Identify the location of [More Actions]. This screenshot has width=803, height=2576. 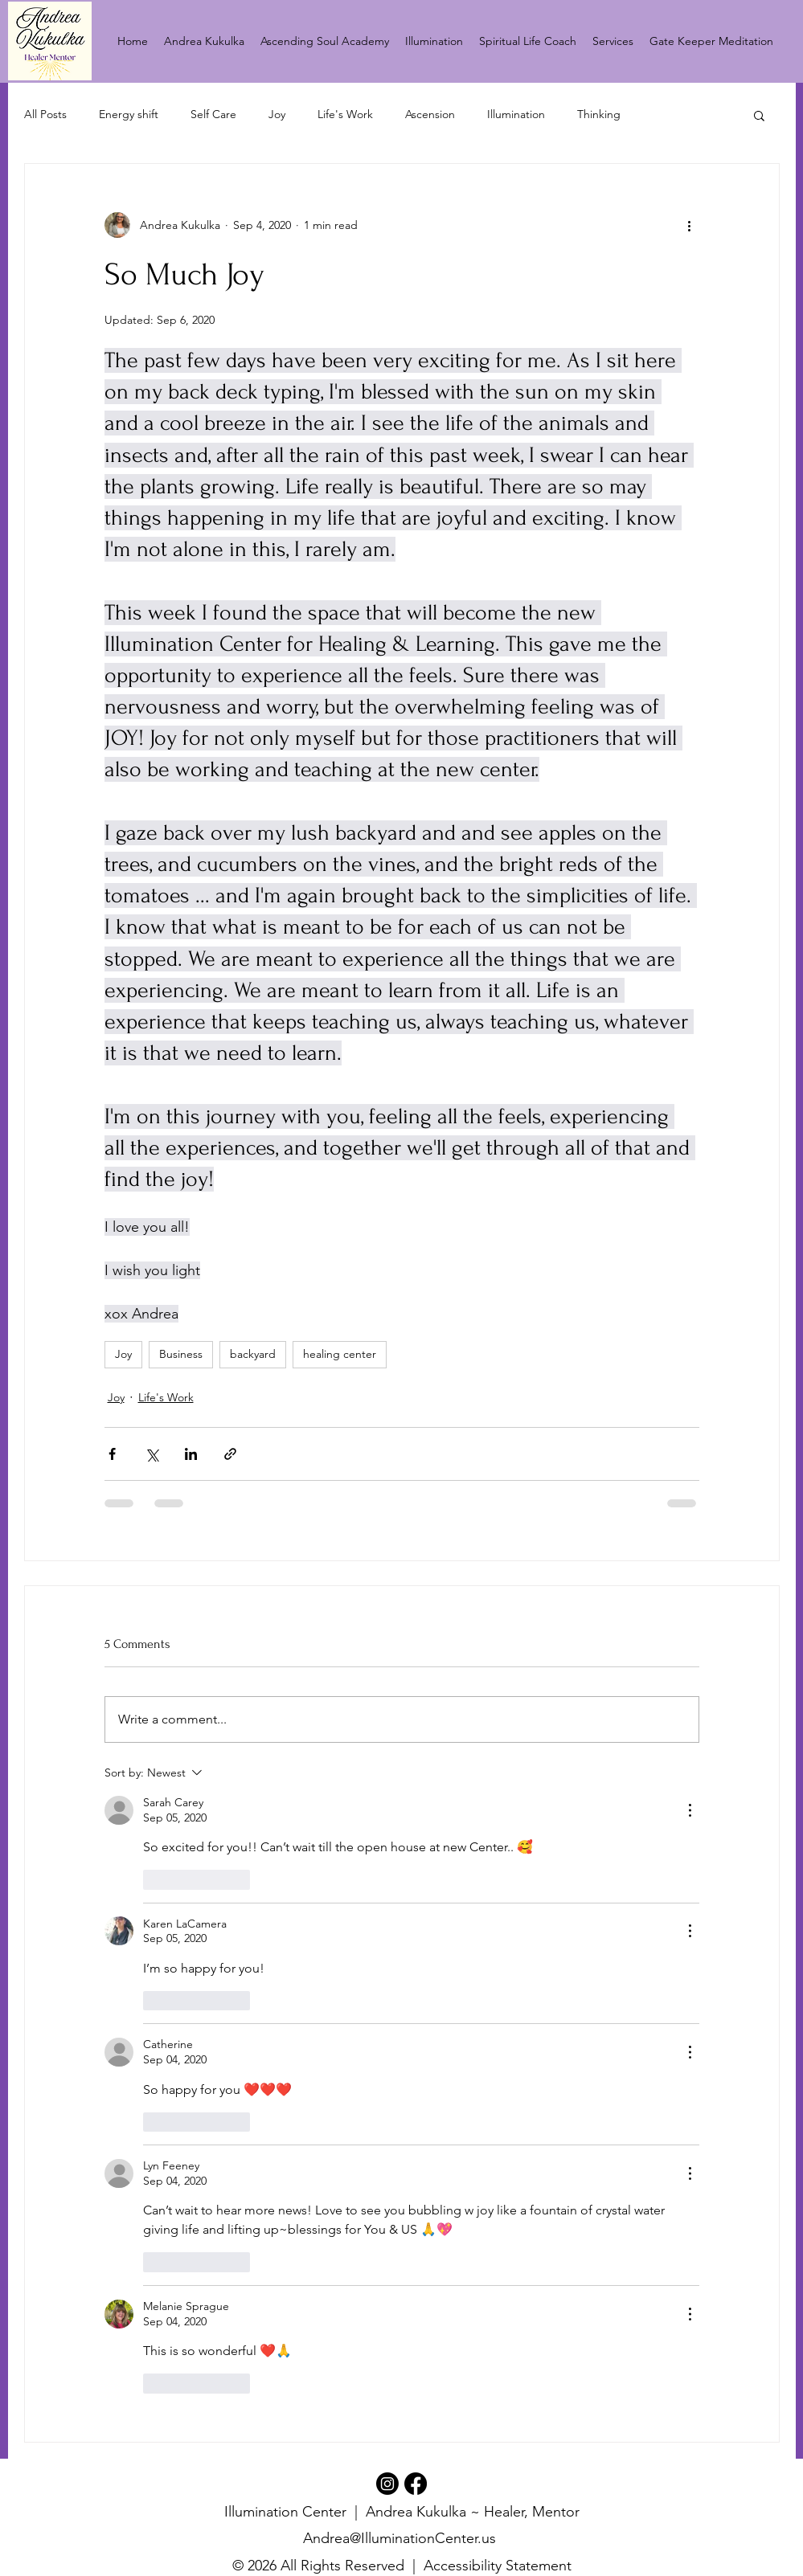
(689, 1810).